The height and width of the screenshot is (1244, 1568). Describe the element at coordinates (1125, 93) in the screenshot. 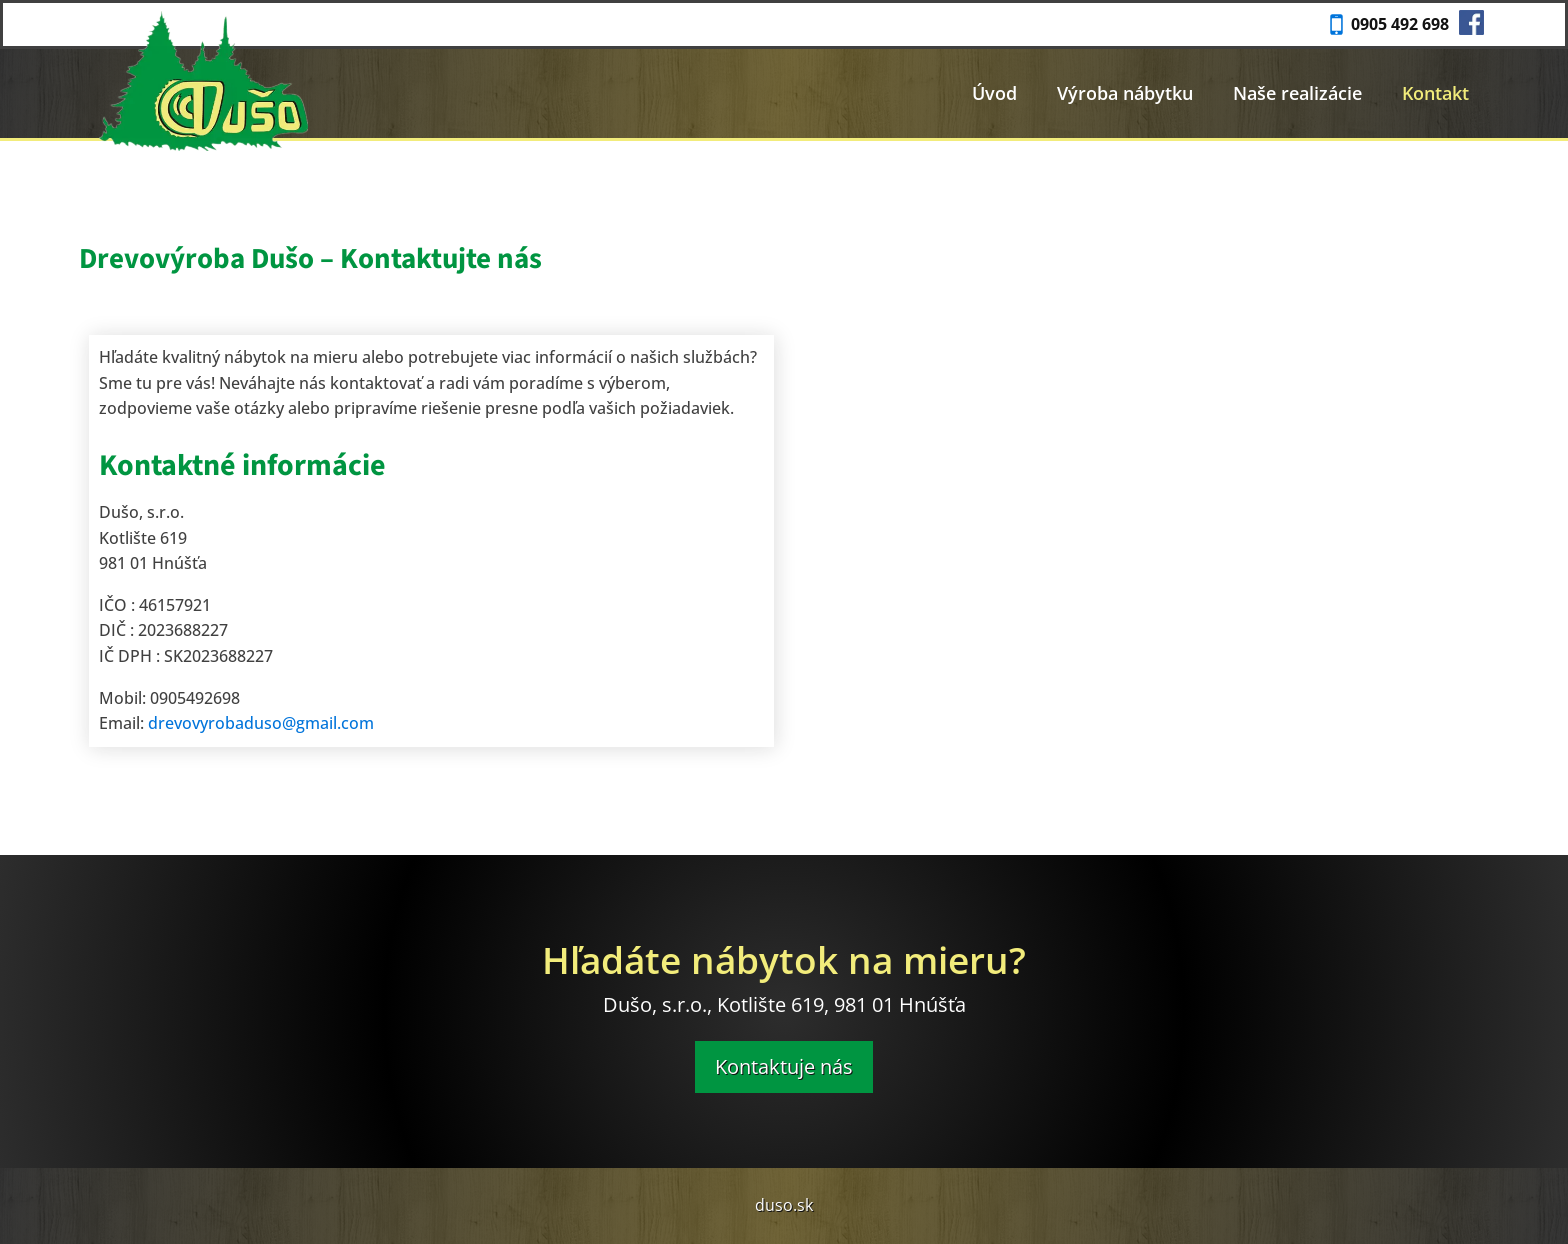

I see `Výroba nábytku` at that location.